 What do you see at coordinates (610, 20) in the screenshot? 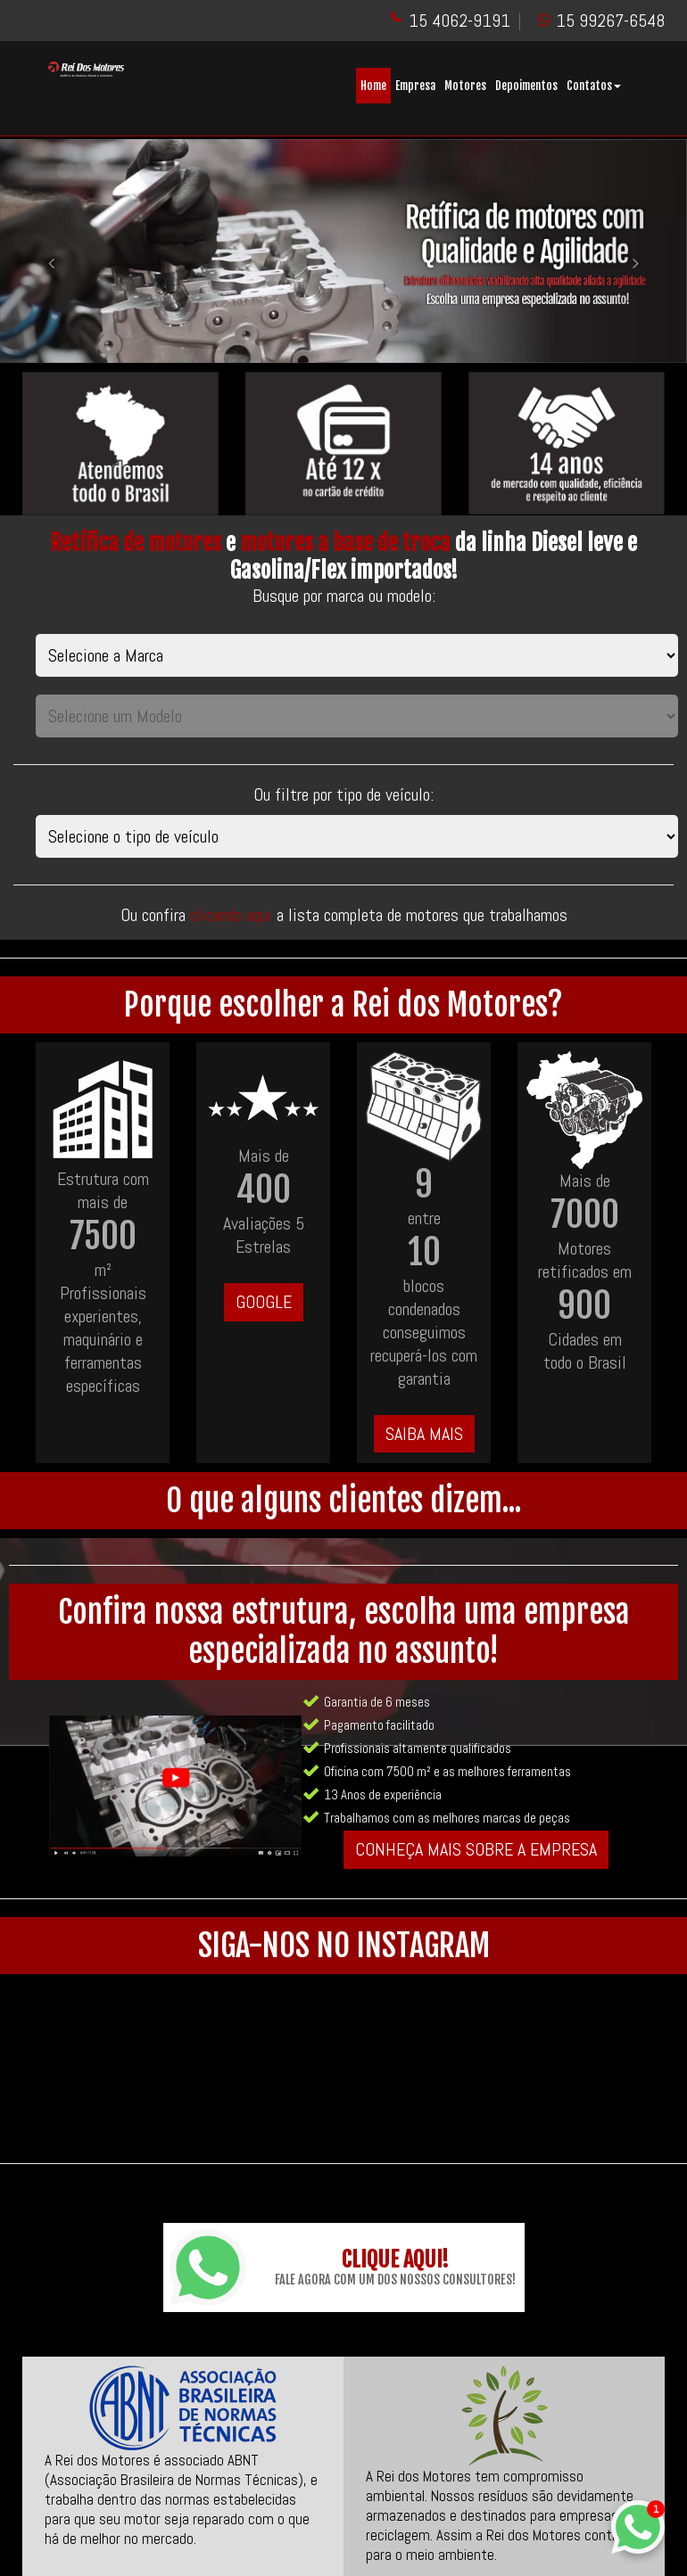
I see `15 99267-6548` at bounding box center [610, 20].